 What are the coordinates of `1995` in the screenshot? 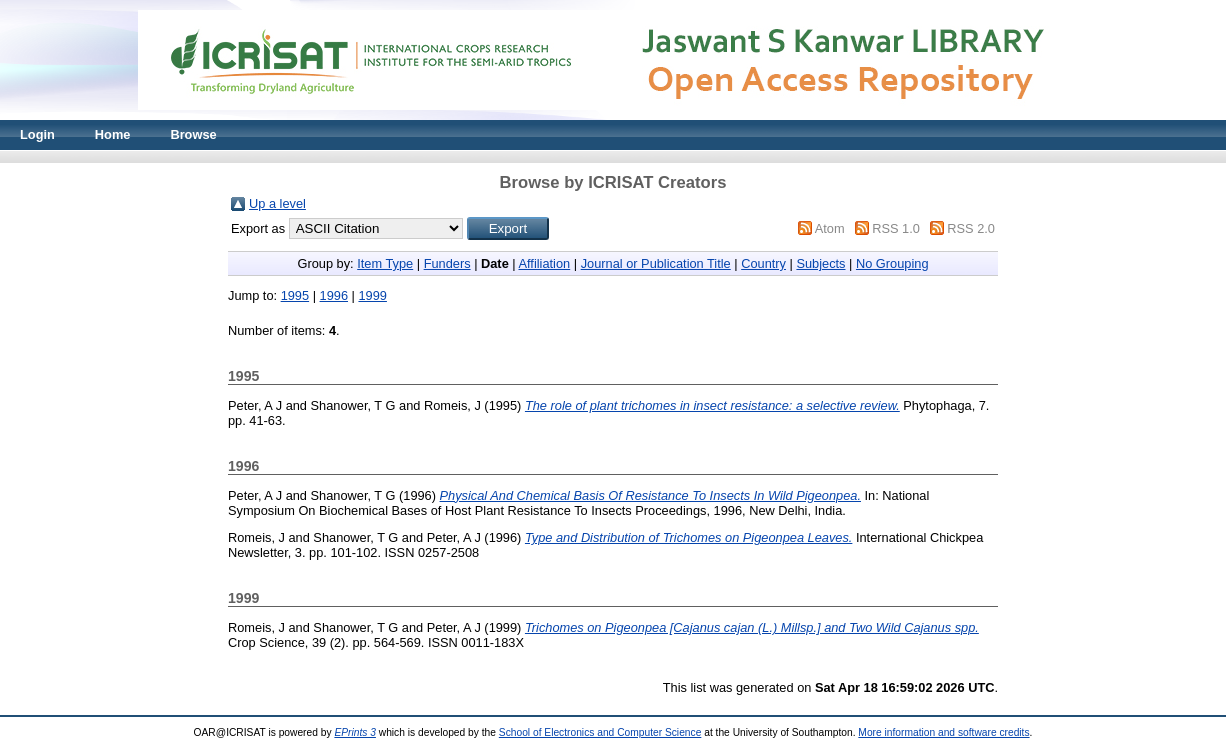 It's located at (295, 295).